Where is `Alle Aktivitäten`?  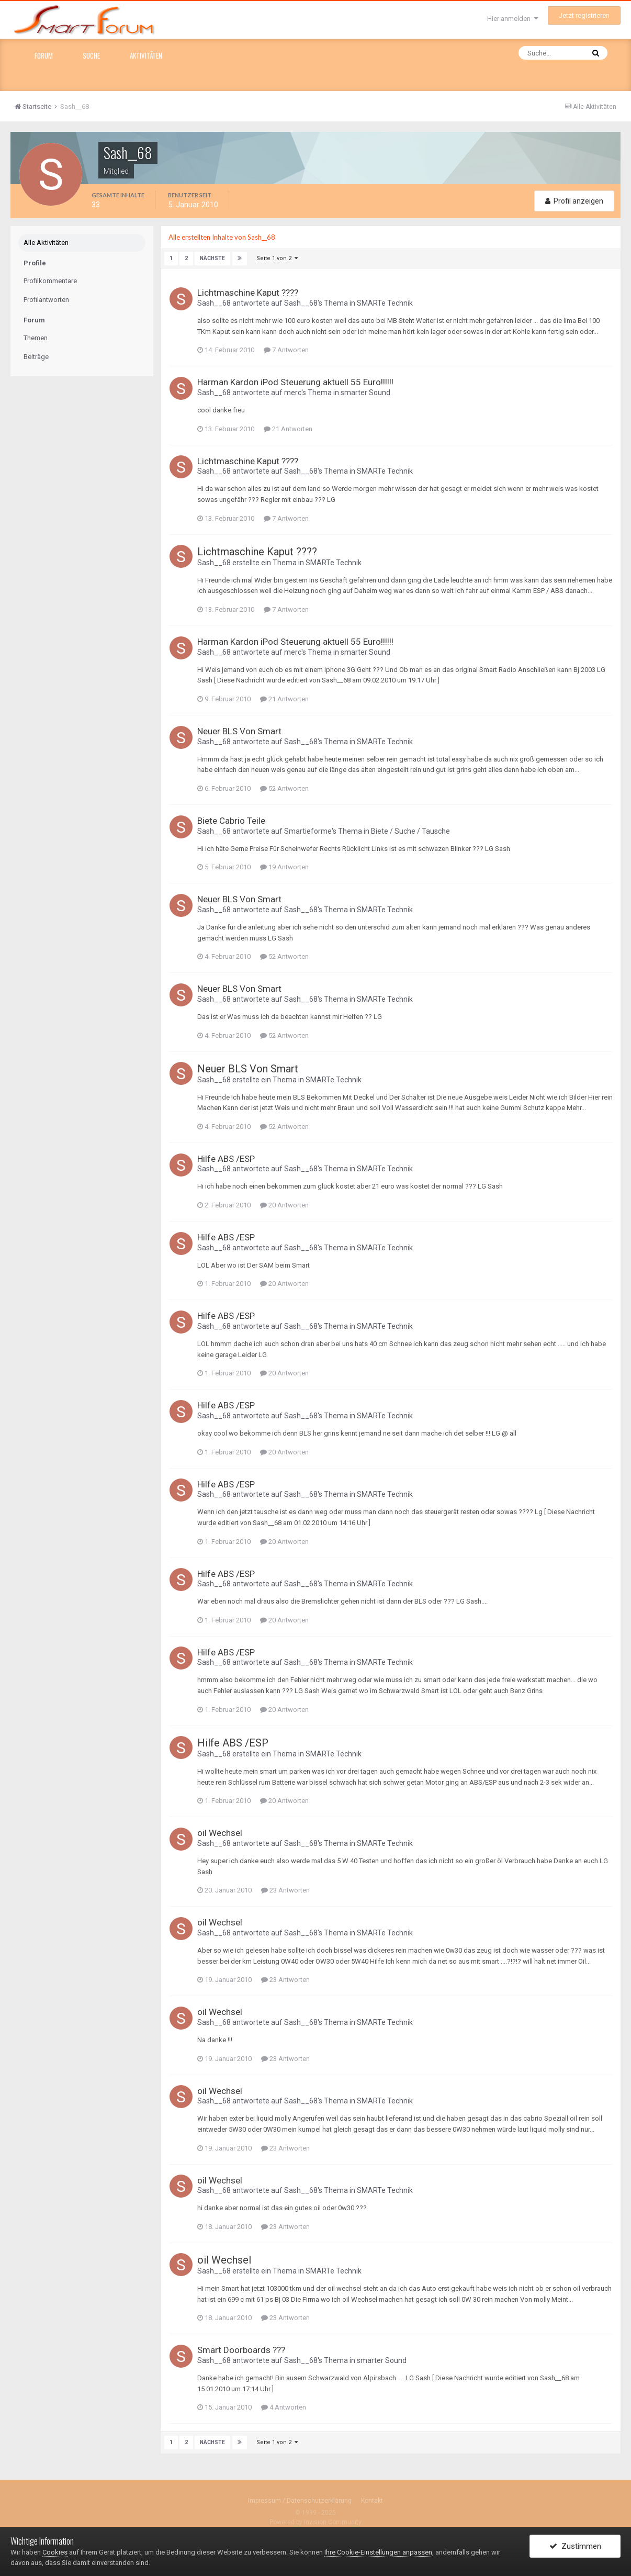
Alle Aktivitäten is located at coordinates (46, 243).